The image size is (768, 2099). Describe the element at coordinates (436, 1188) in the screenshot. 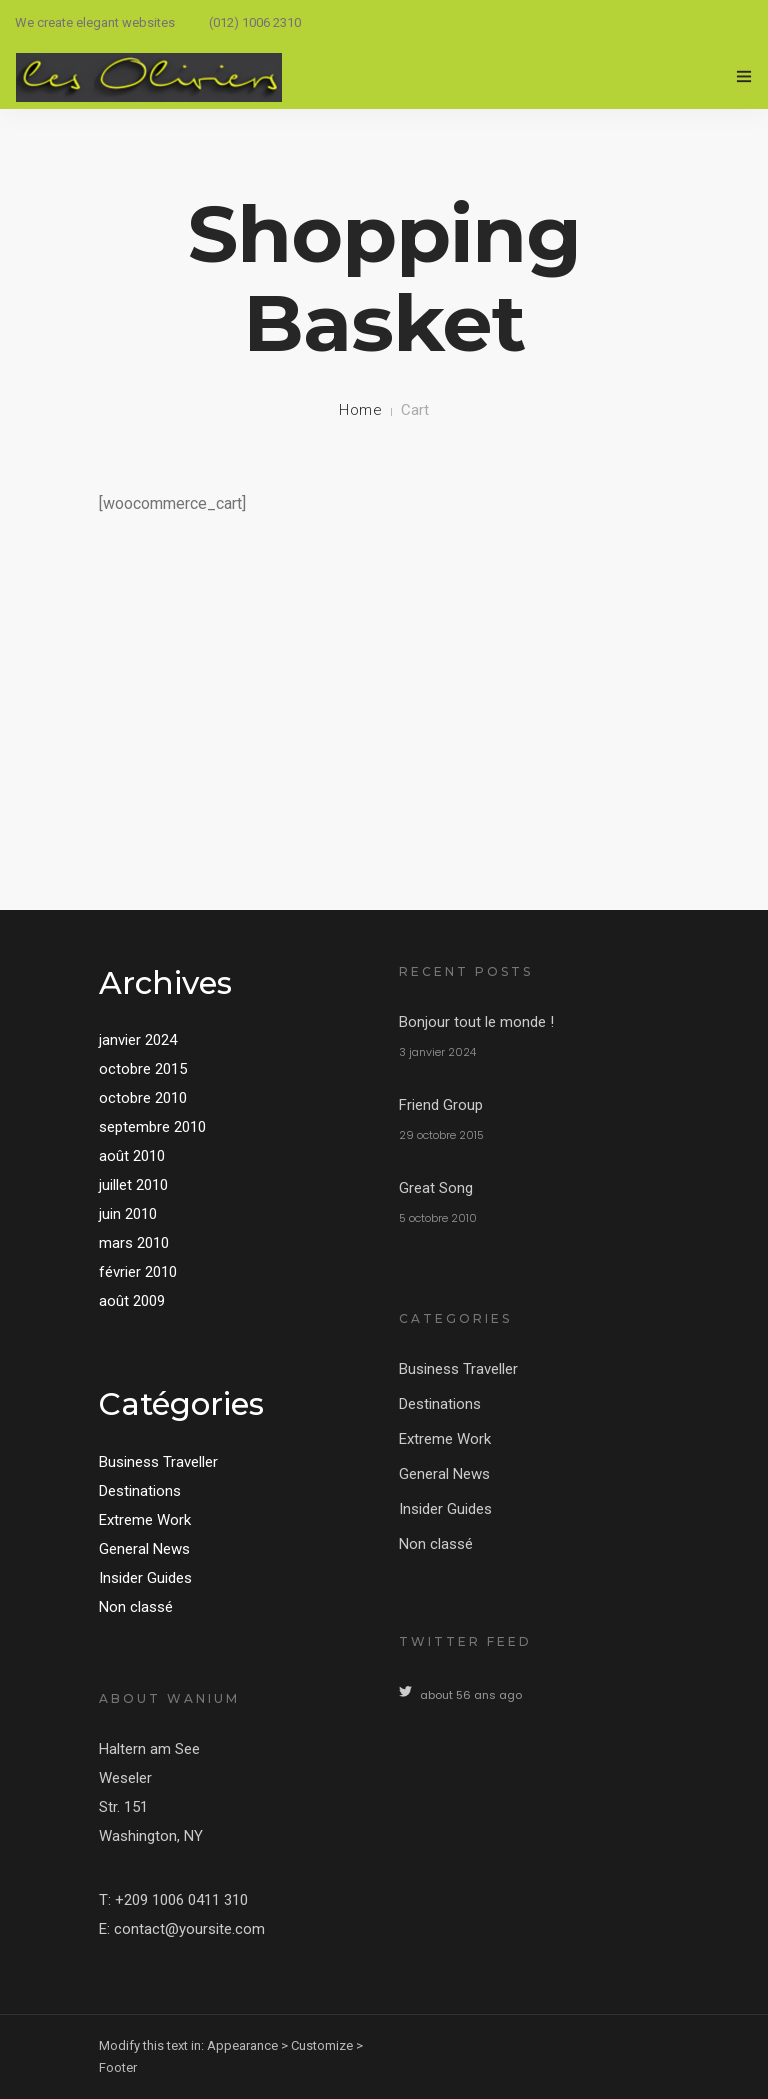

I see `Great Song` at that location.